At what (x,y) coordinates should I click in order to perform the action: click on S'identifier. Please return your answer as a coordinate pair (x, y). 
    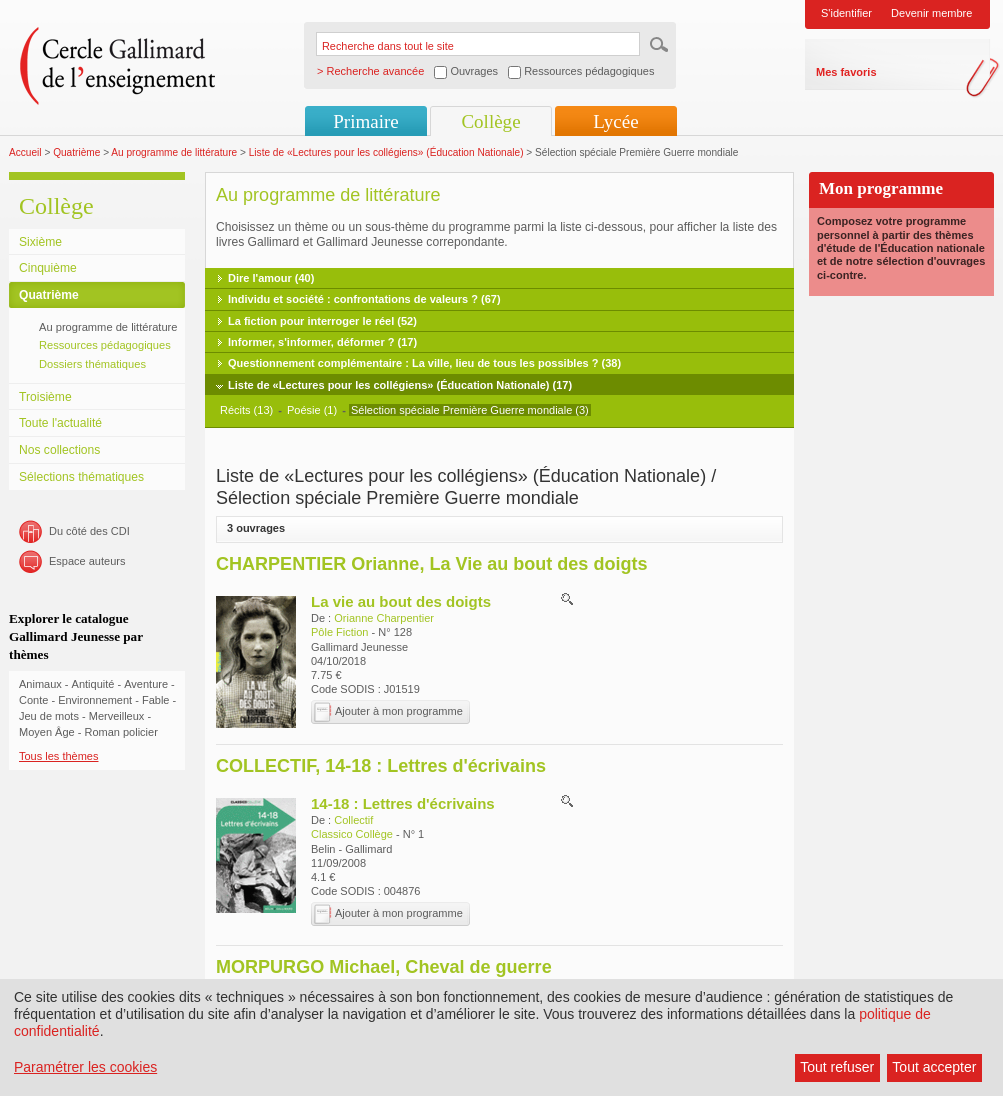
    Looking at the image, I should click on (846, 13).